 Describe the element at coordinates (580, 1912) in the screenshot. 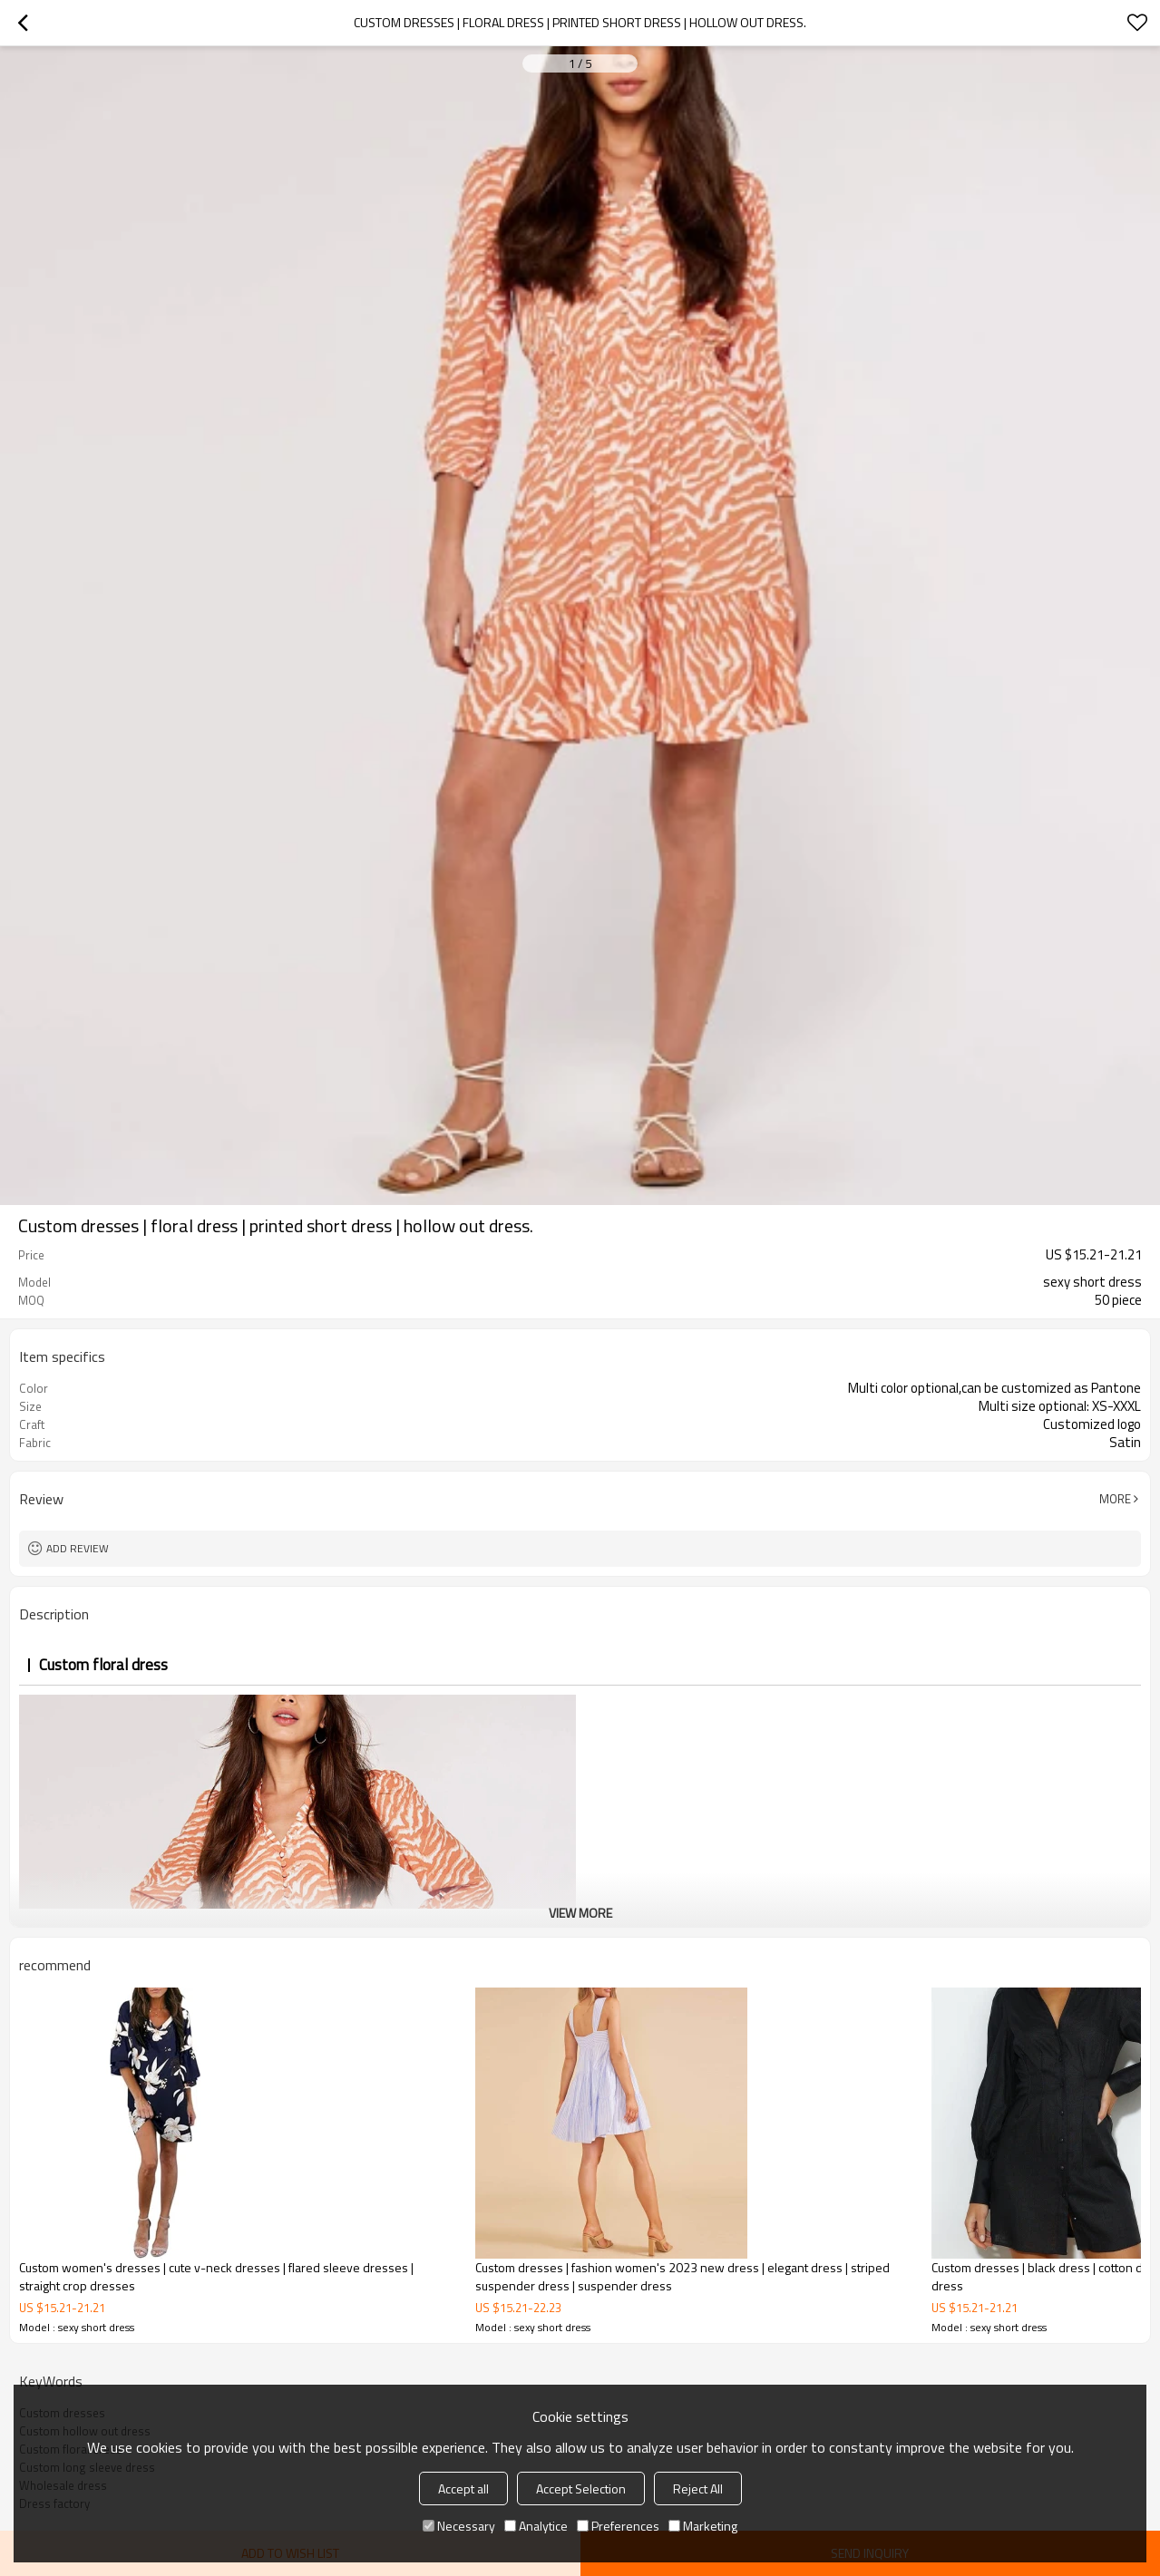

I see `View More` at that location.